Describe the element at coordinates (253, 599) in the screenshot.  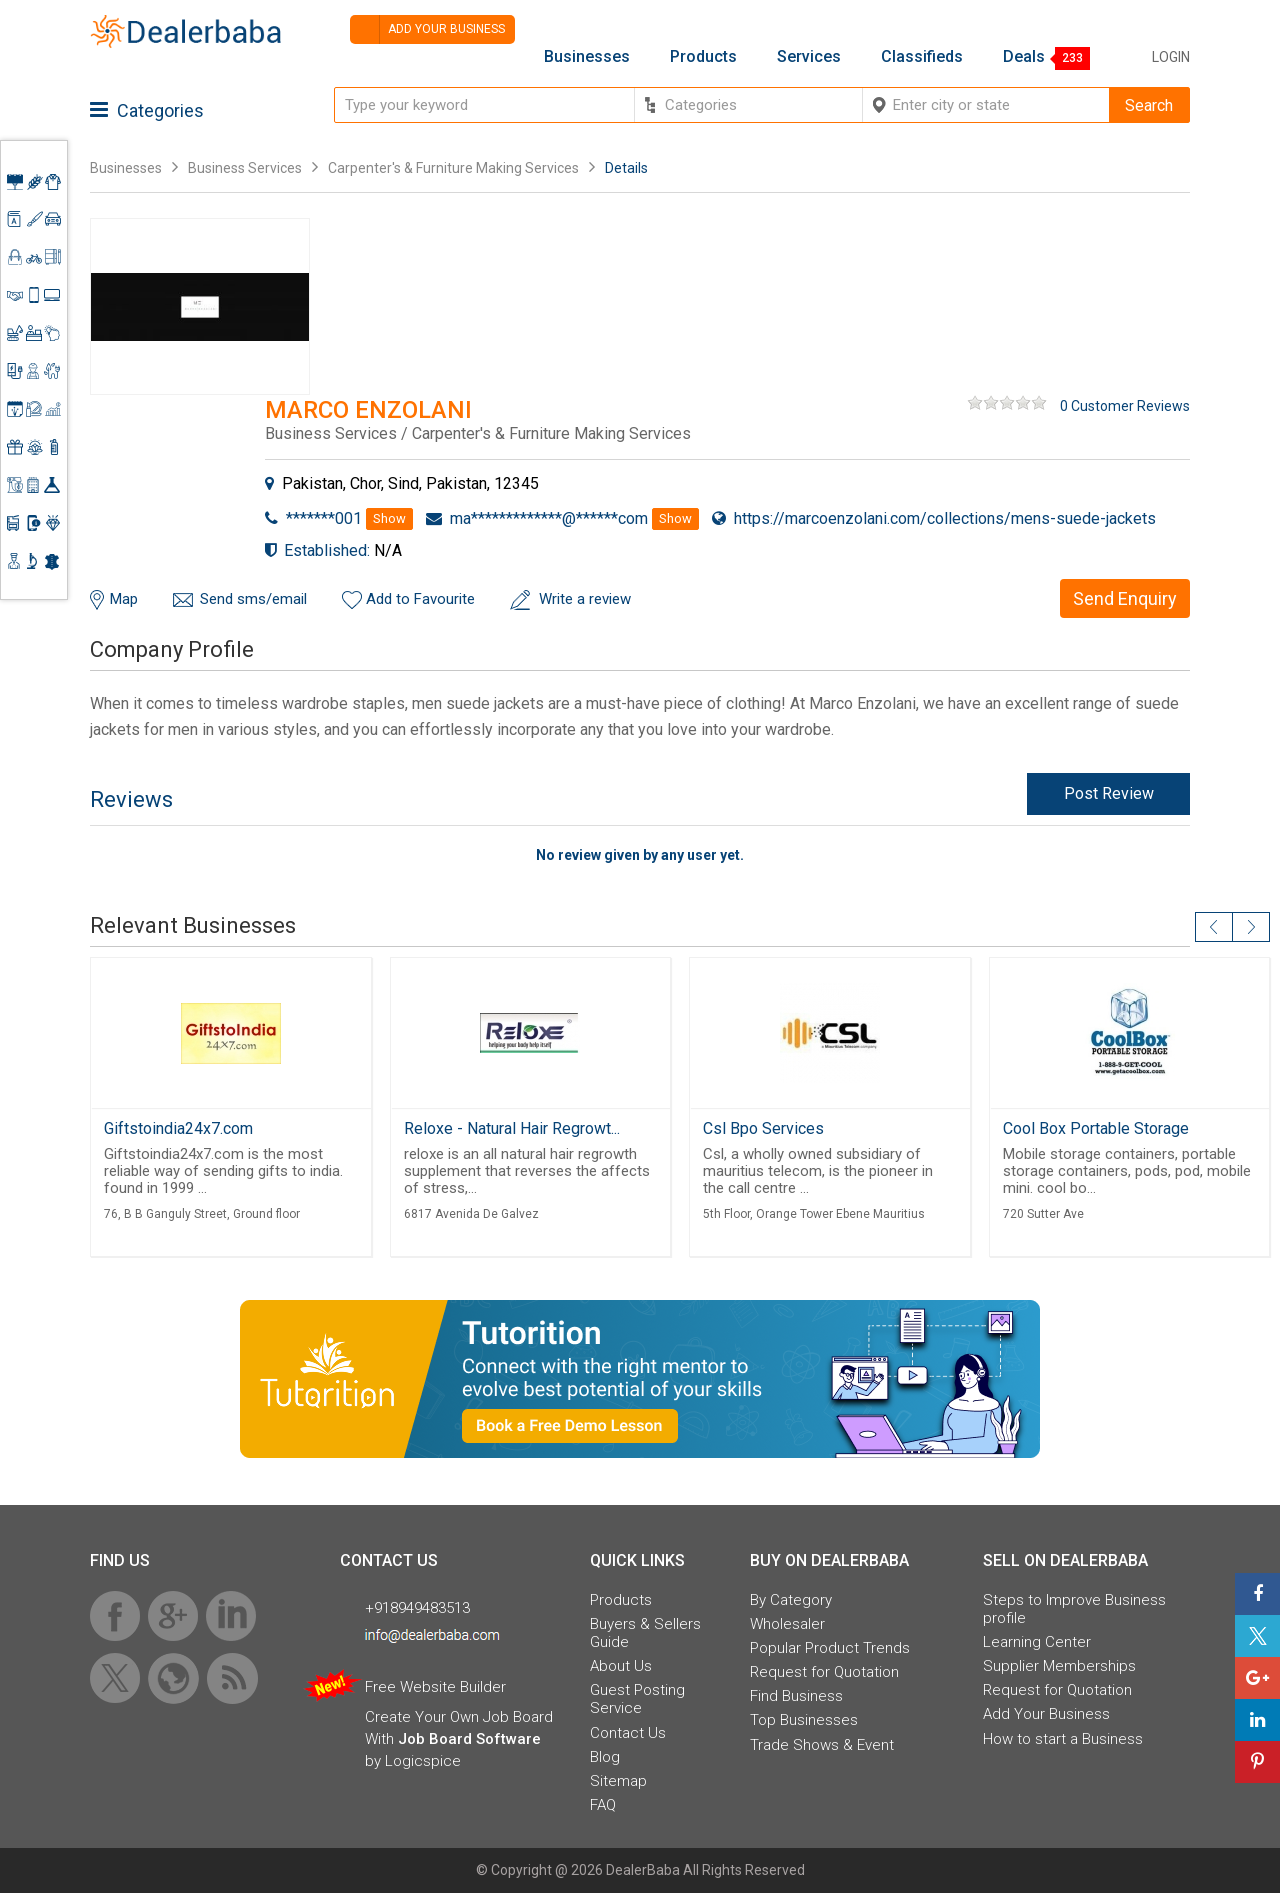
I see `Send sms/email` at that location.